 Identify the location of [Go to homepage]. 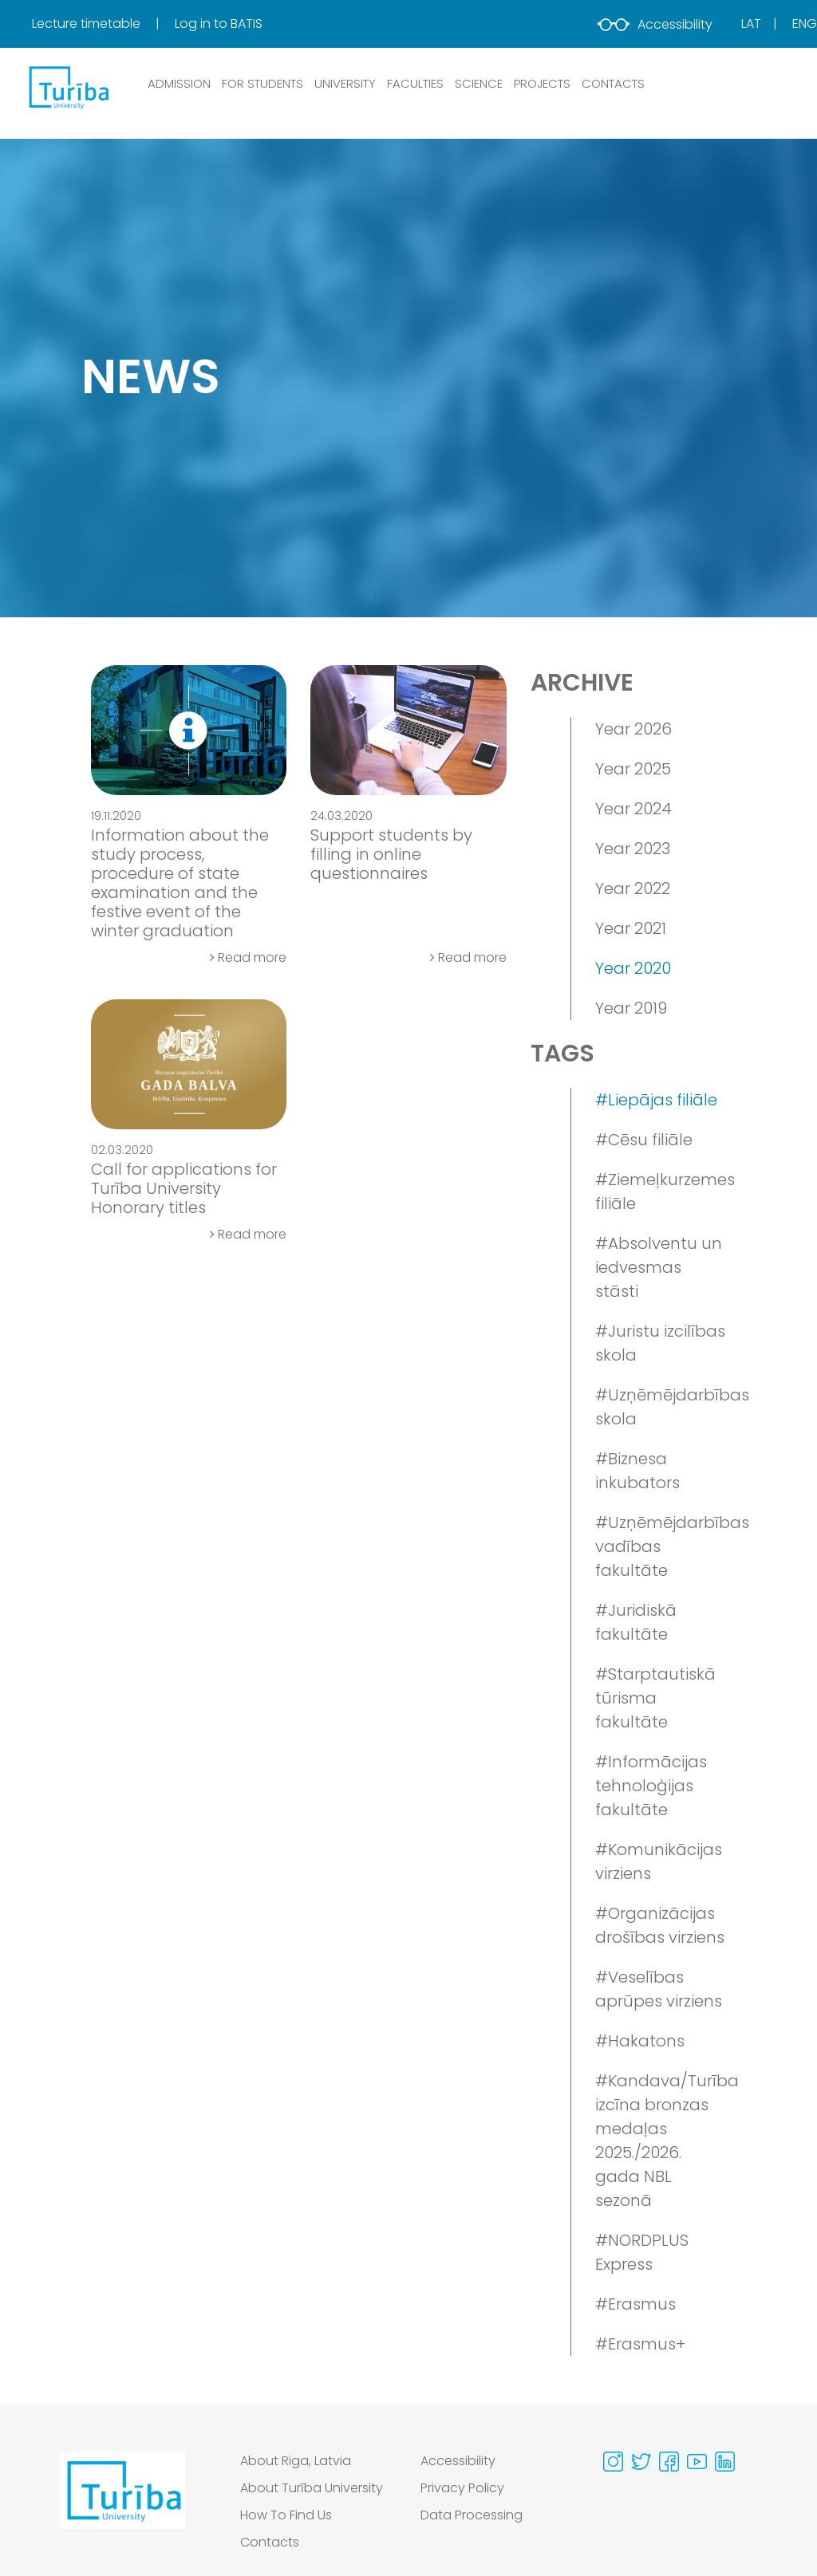
(122, 2506).